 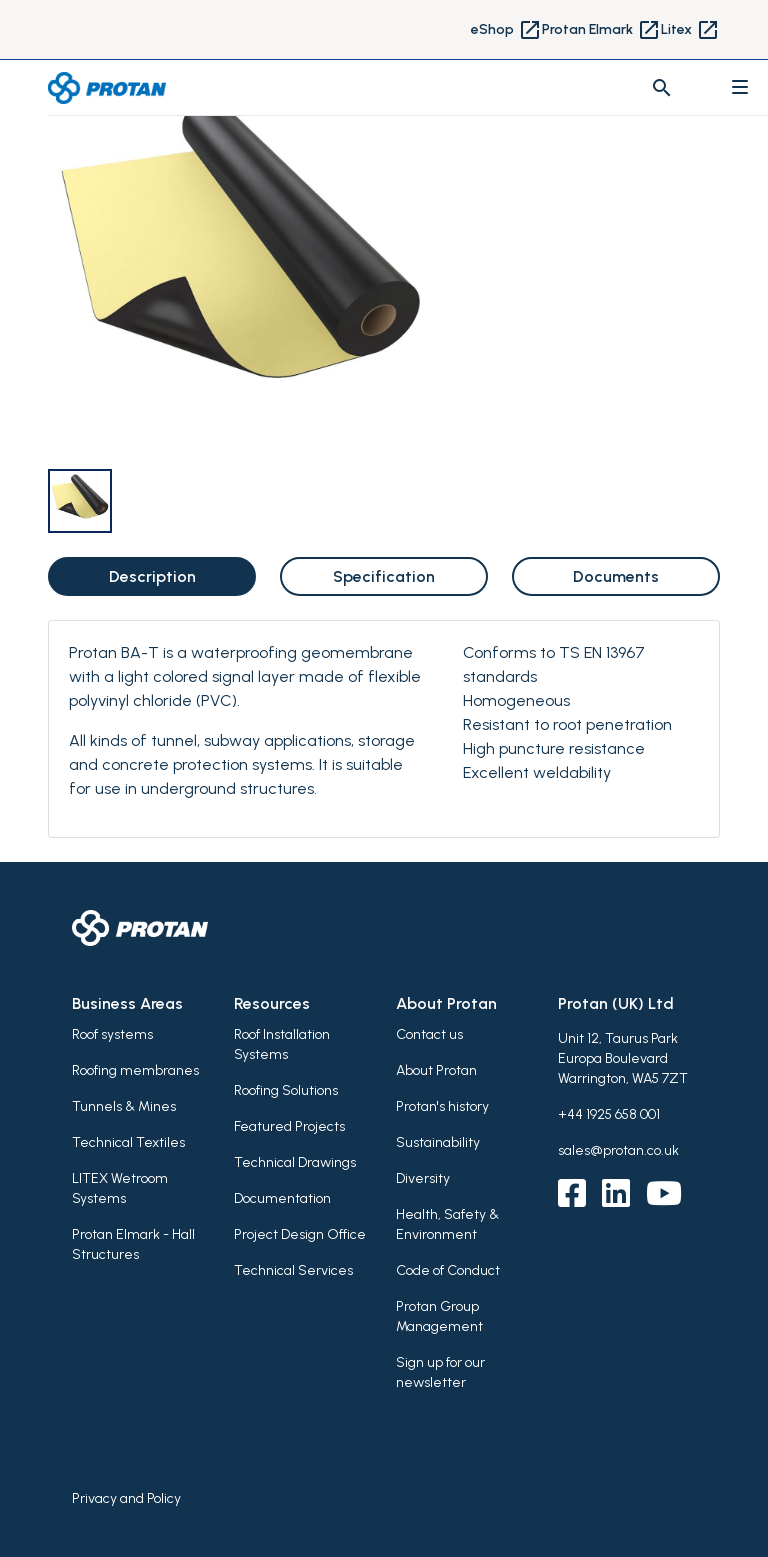 I want to click on Project Design Office, so click(x=300, y=1234).